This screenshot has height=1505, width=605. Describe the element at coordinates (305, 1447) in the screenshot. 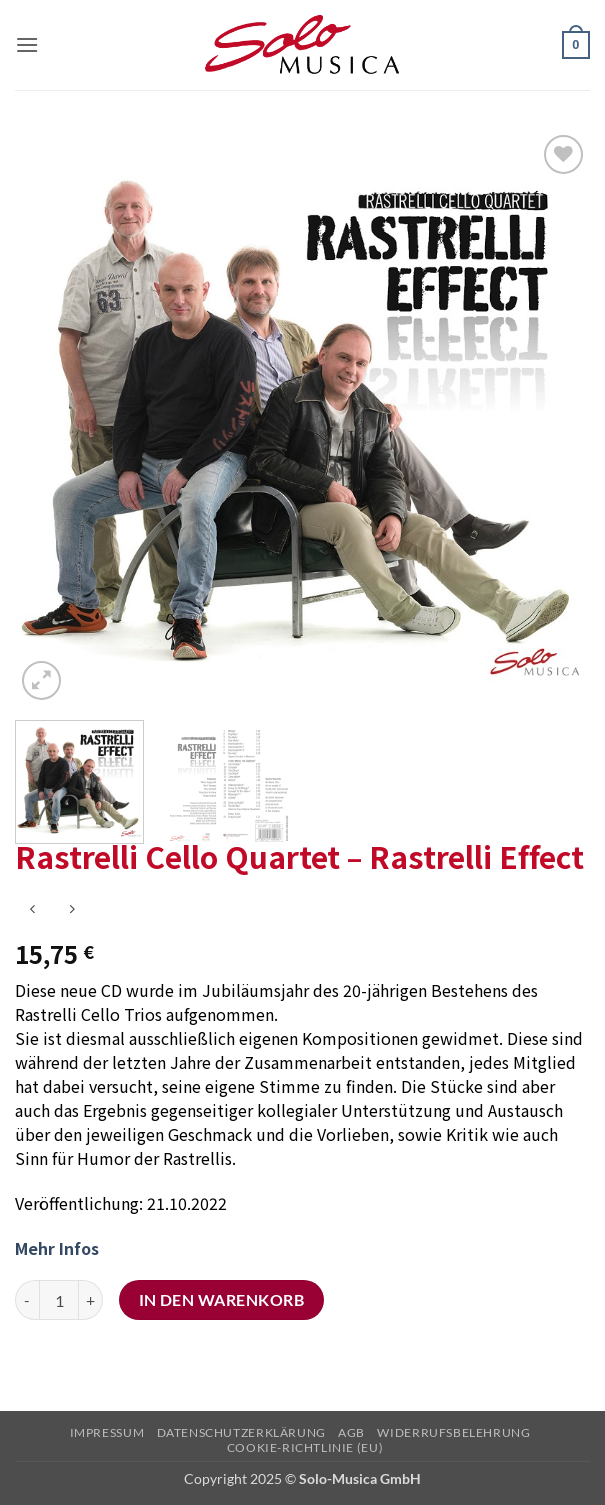

I see `Cookie-Richtlinie (EU)` at that location.